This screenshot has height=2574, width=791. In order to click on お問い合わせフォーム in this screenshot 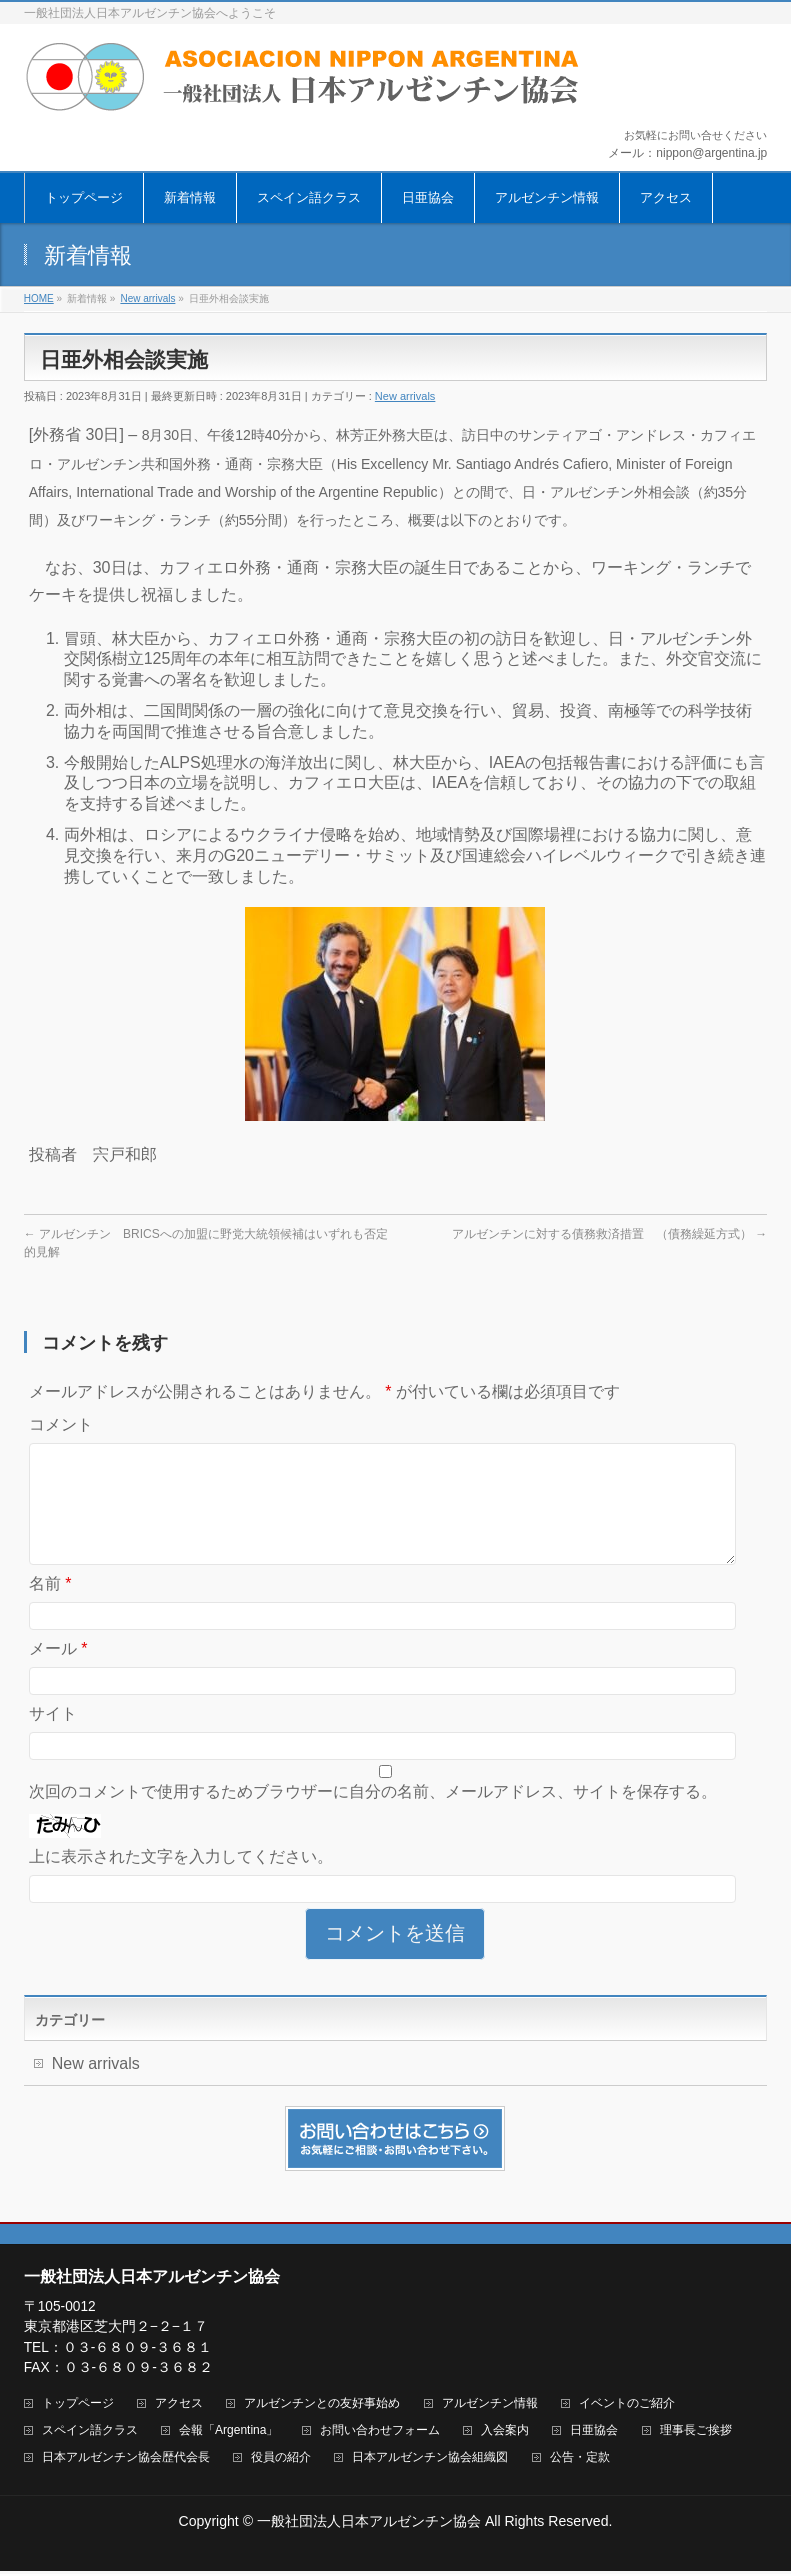, I will do `click(380, 2433)`.